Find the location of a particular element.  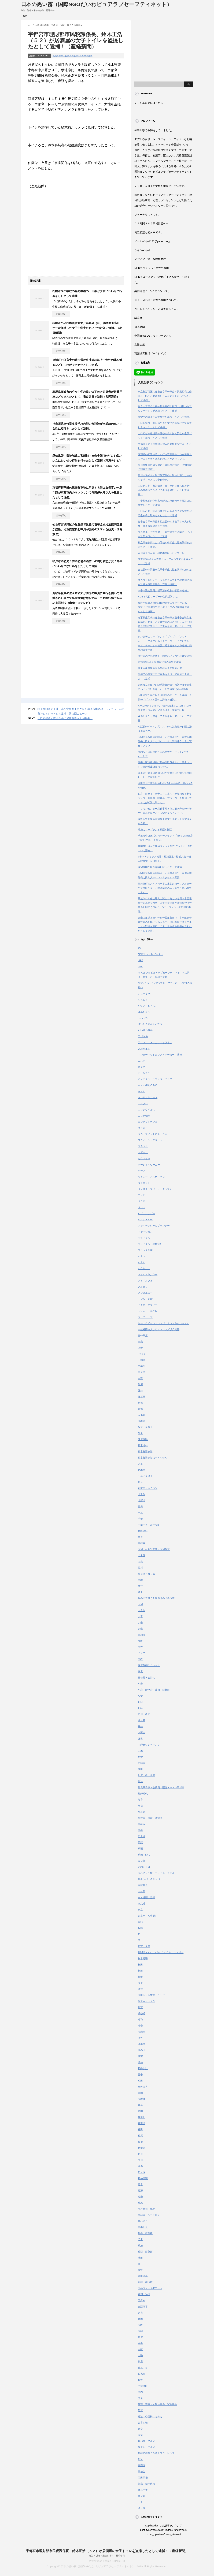

精神障害 is located at coordinates (143, 2178).